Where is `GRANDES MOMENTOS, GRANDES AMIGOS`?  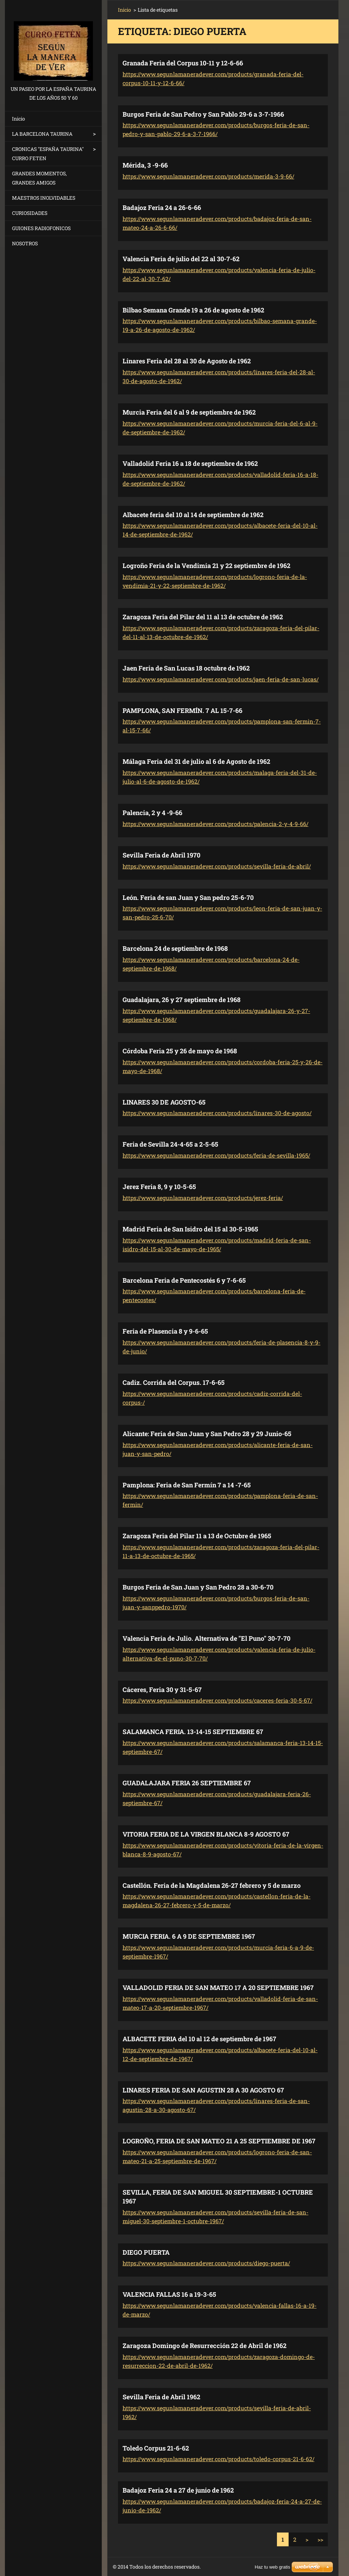
GRANDES MOMENTOS, GRANDES AMIGOS is located at coordinates (39, 178).